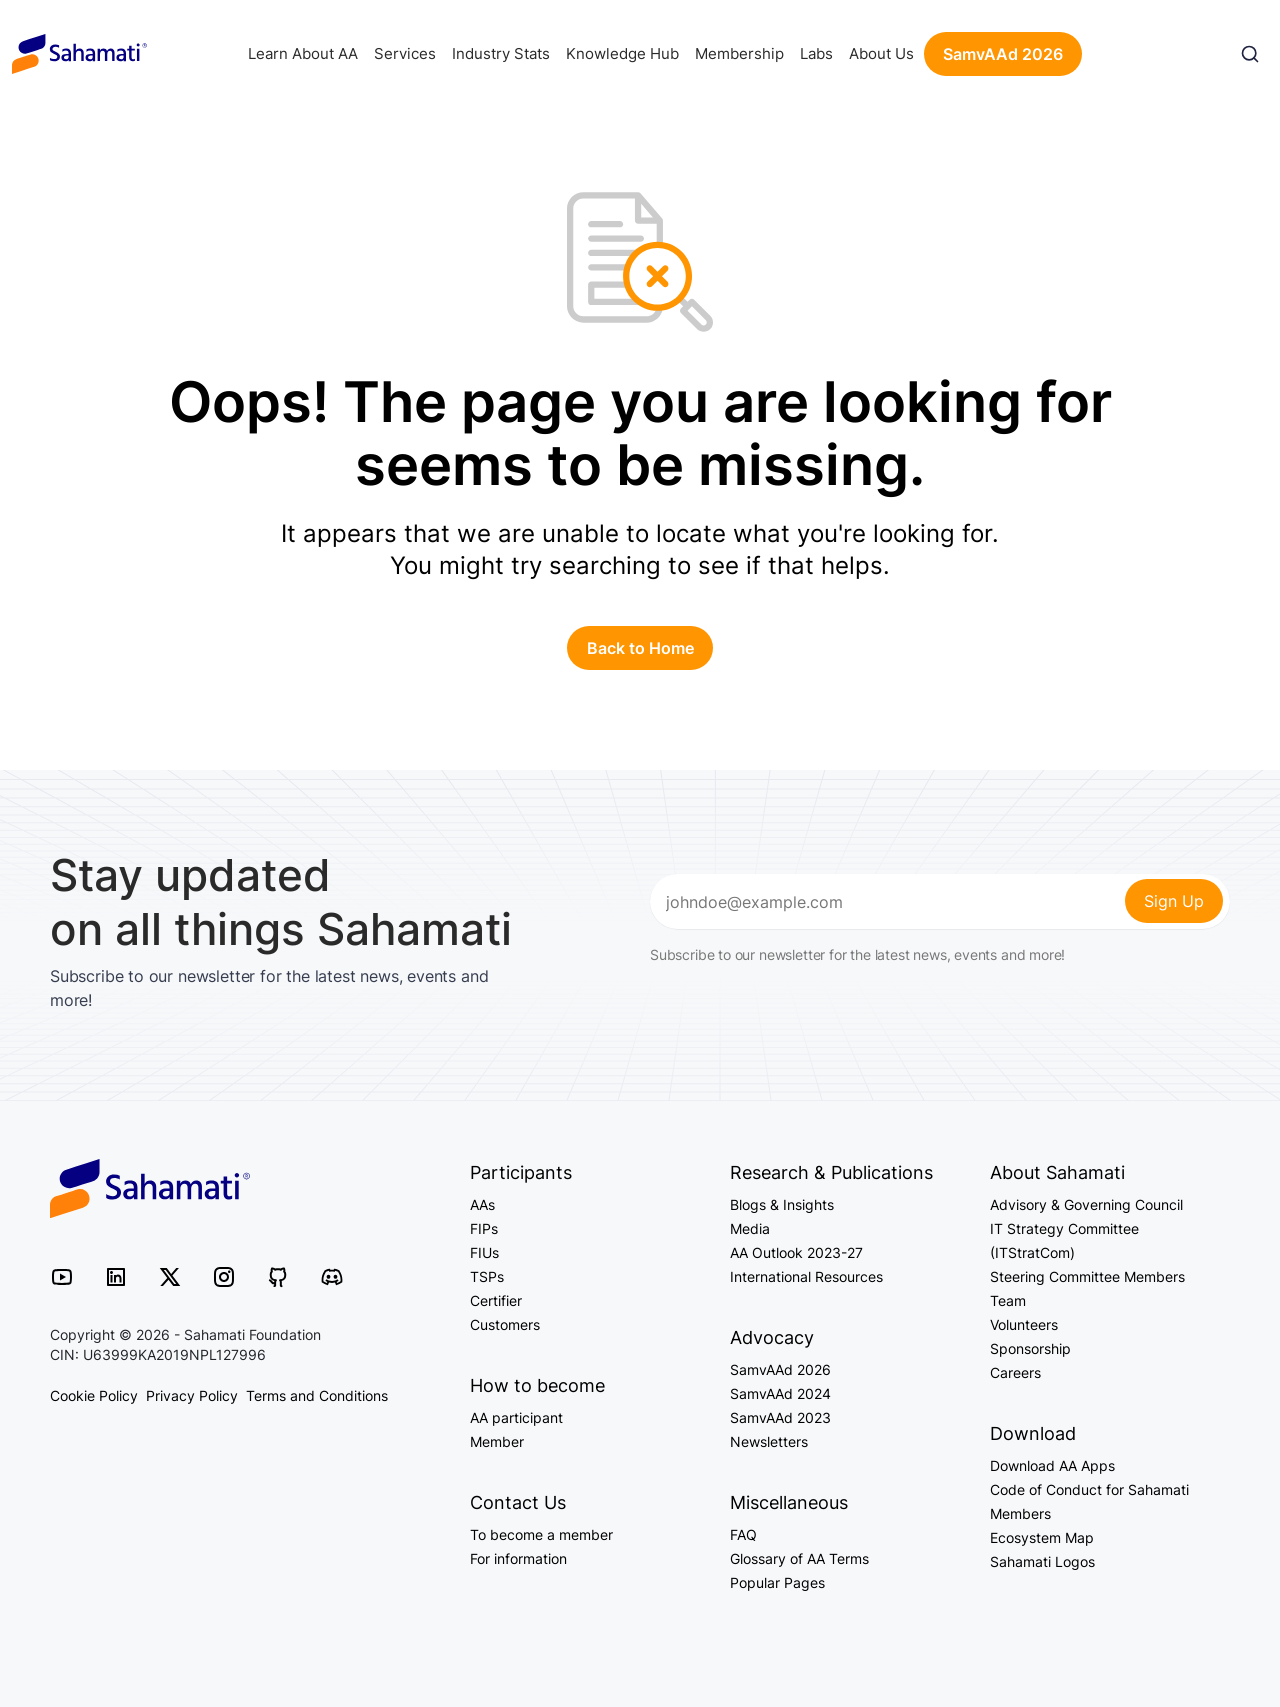 Image resolution: width=1280 pixels, height=1707 pixels. Describe the element at coordinates (497, 1441) in the screenshot. I see `Member` at that location.